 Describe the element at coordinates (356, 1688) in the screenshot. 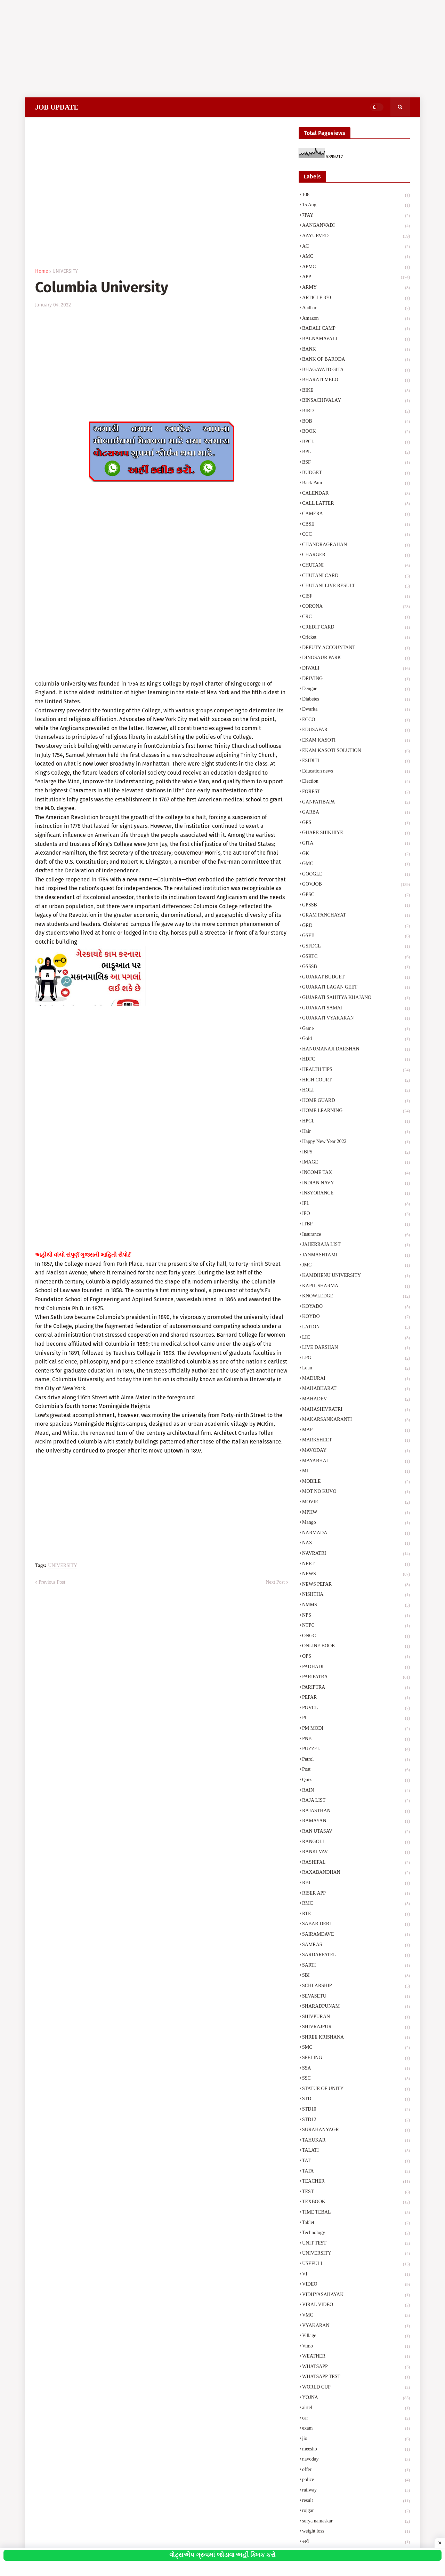

I see `PARIPTRA` at that location.